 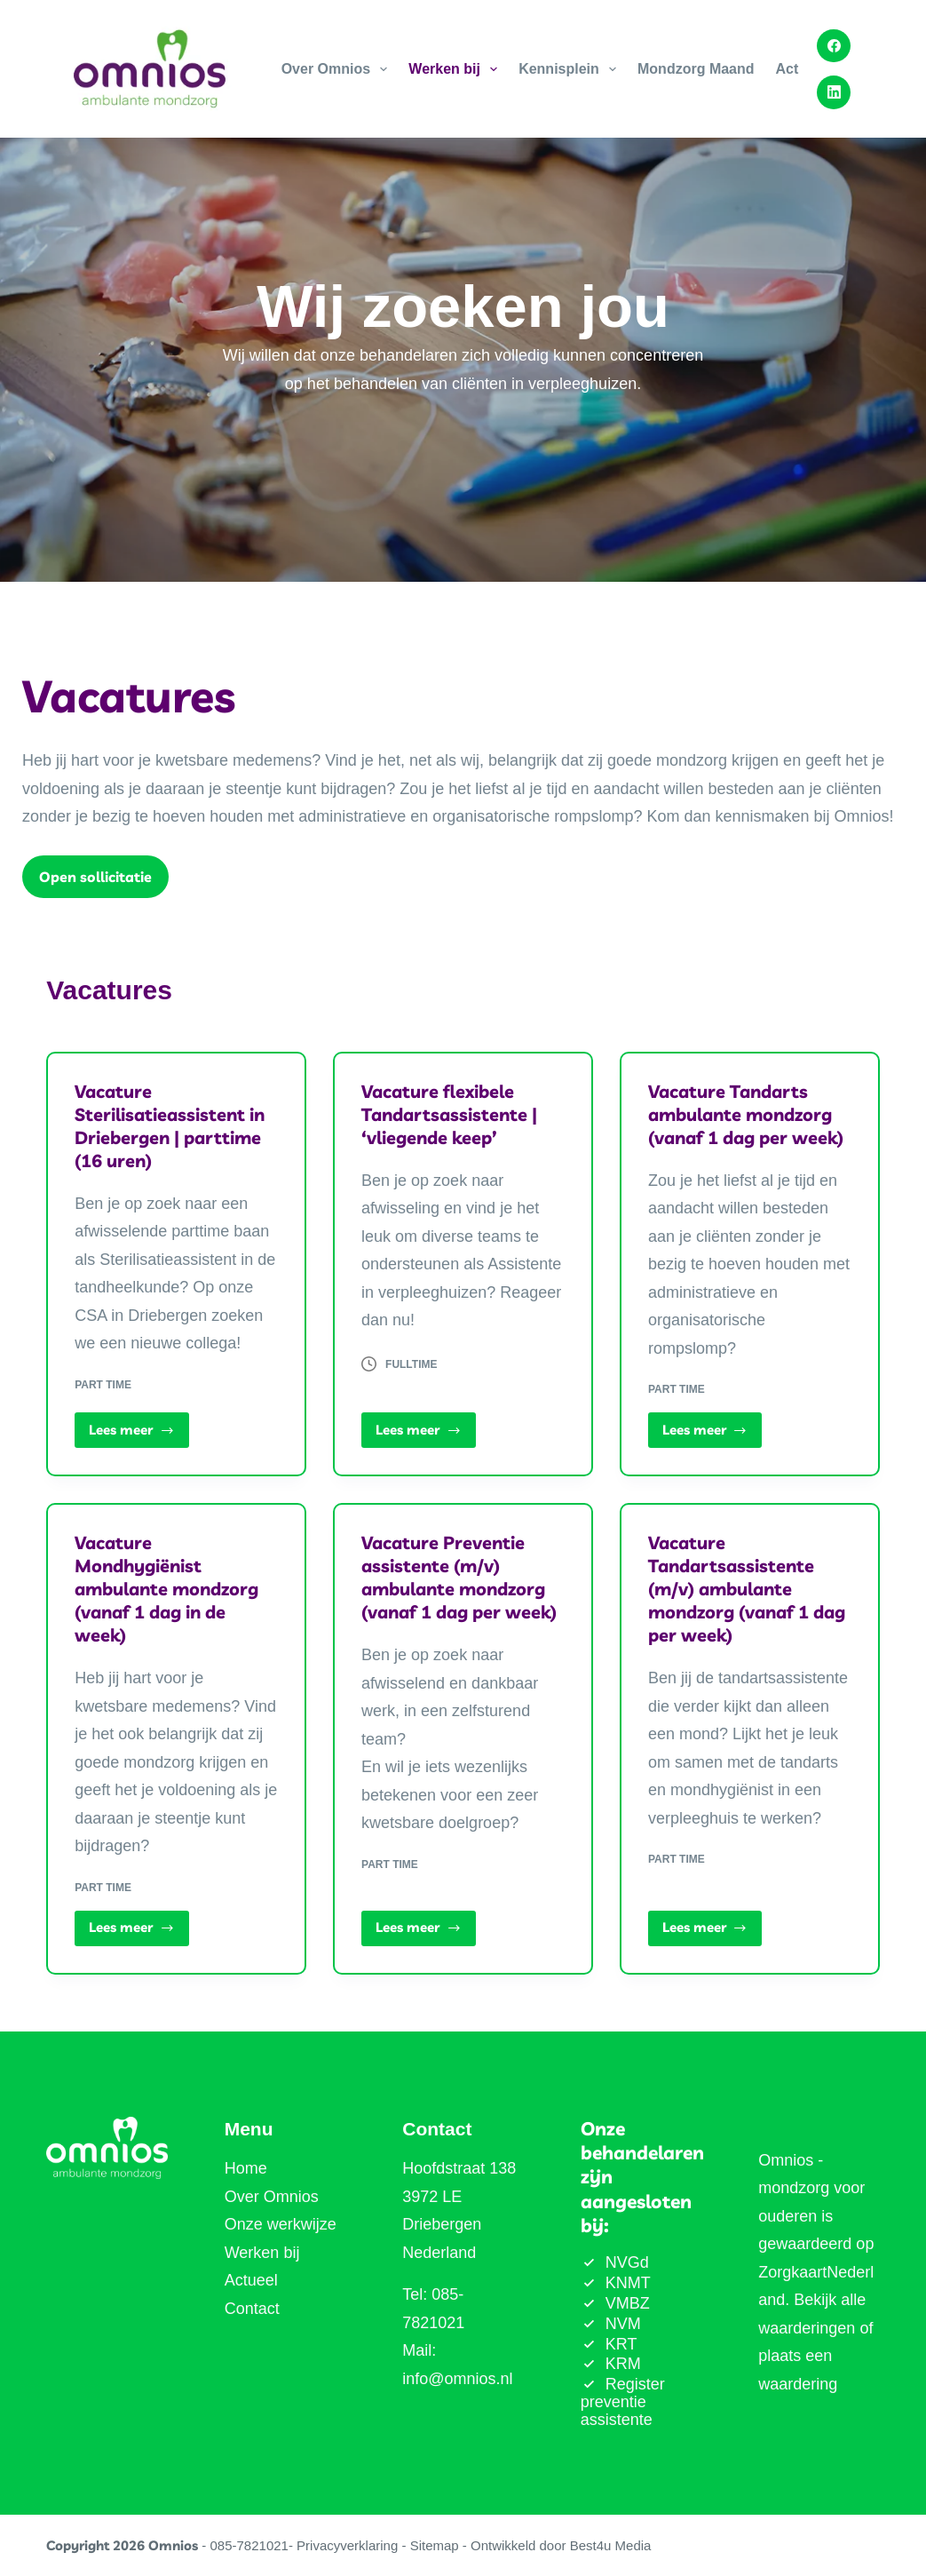 I want to click on Privacyverklaring, so click(x=347, y=2545).